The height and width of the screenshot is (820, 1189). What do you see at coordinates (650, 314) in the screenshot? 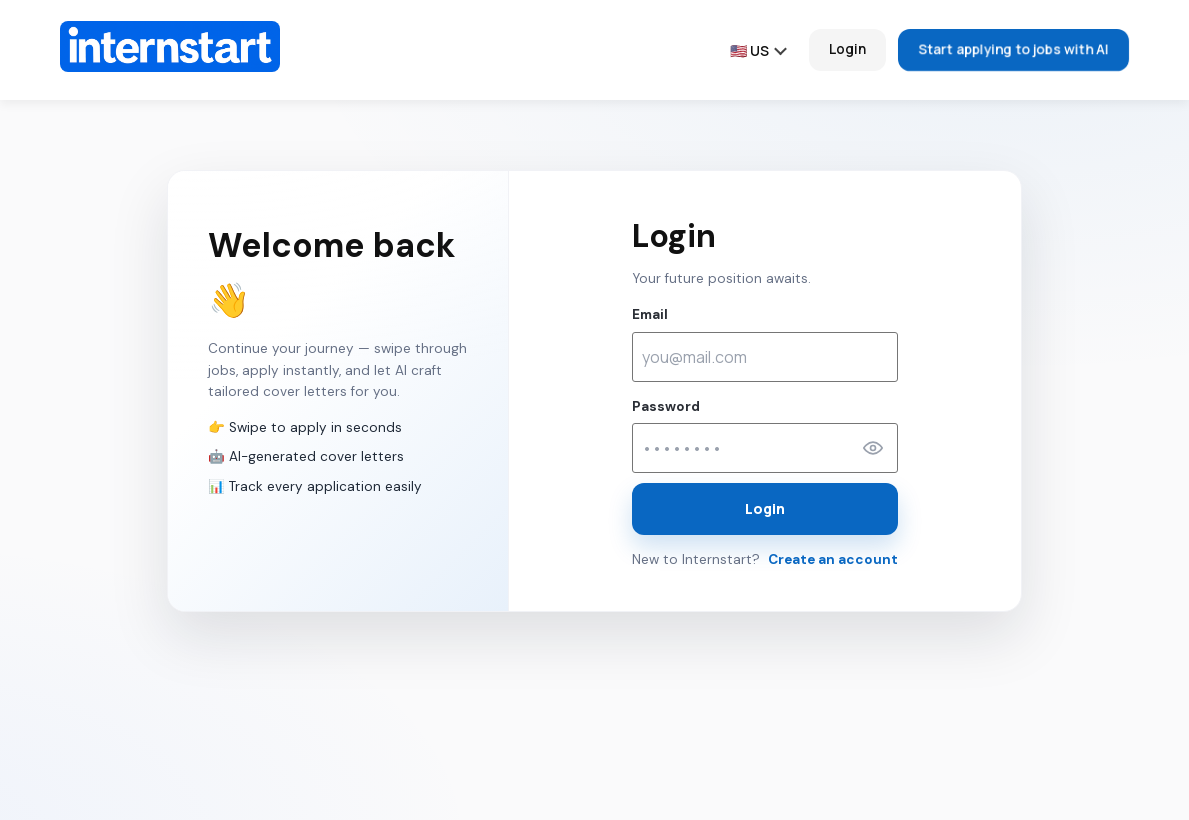
I see `Email` at bounding box center [650, 314].